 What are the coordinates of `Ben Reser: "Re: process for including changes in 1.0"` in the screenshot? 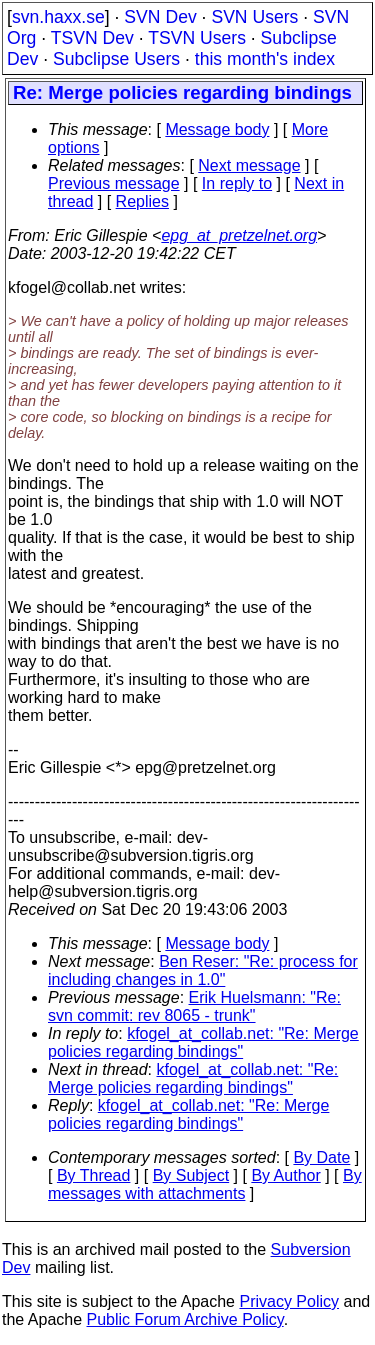 It's located at (203, 970).